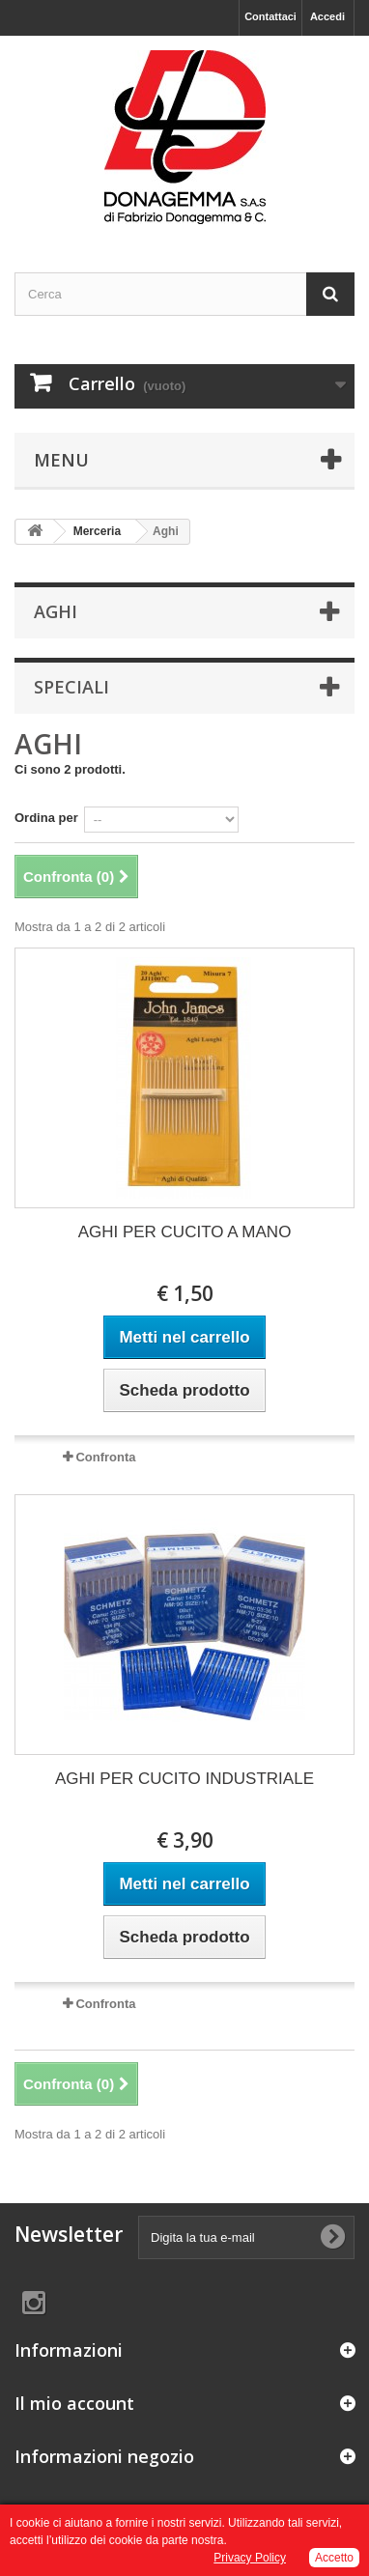 The image size is (369, 2576). What do you see at coordinates (184, 1778) in the screenshot?
I see `AGHI PER CUCITO INDUSTRIALE` at bounding box center [184, 1778].